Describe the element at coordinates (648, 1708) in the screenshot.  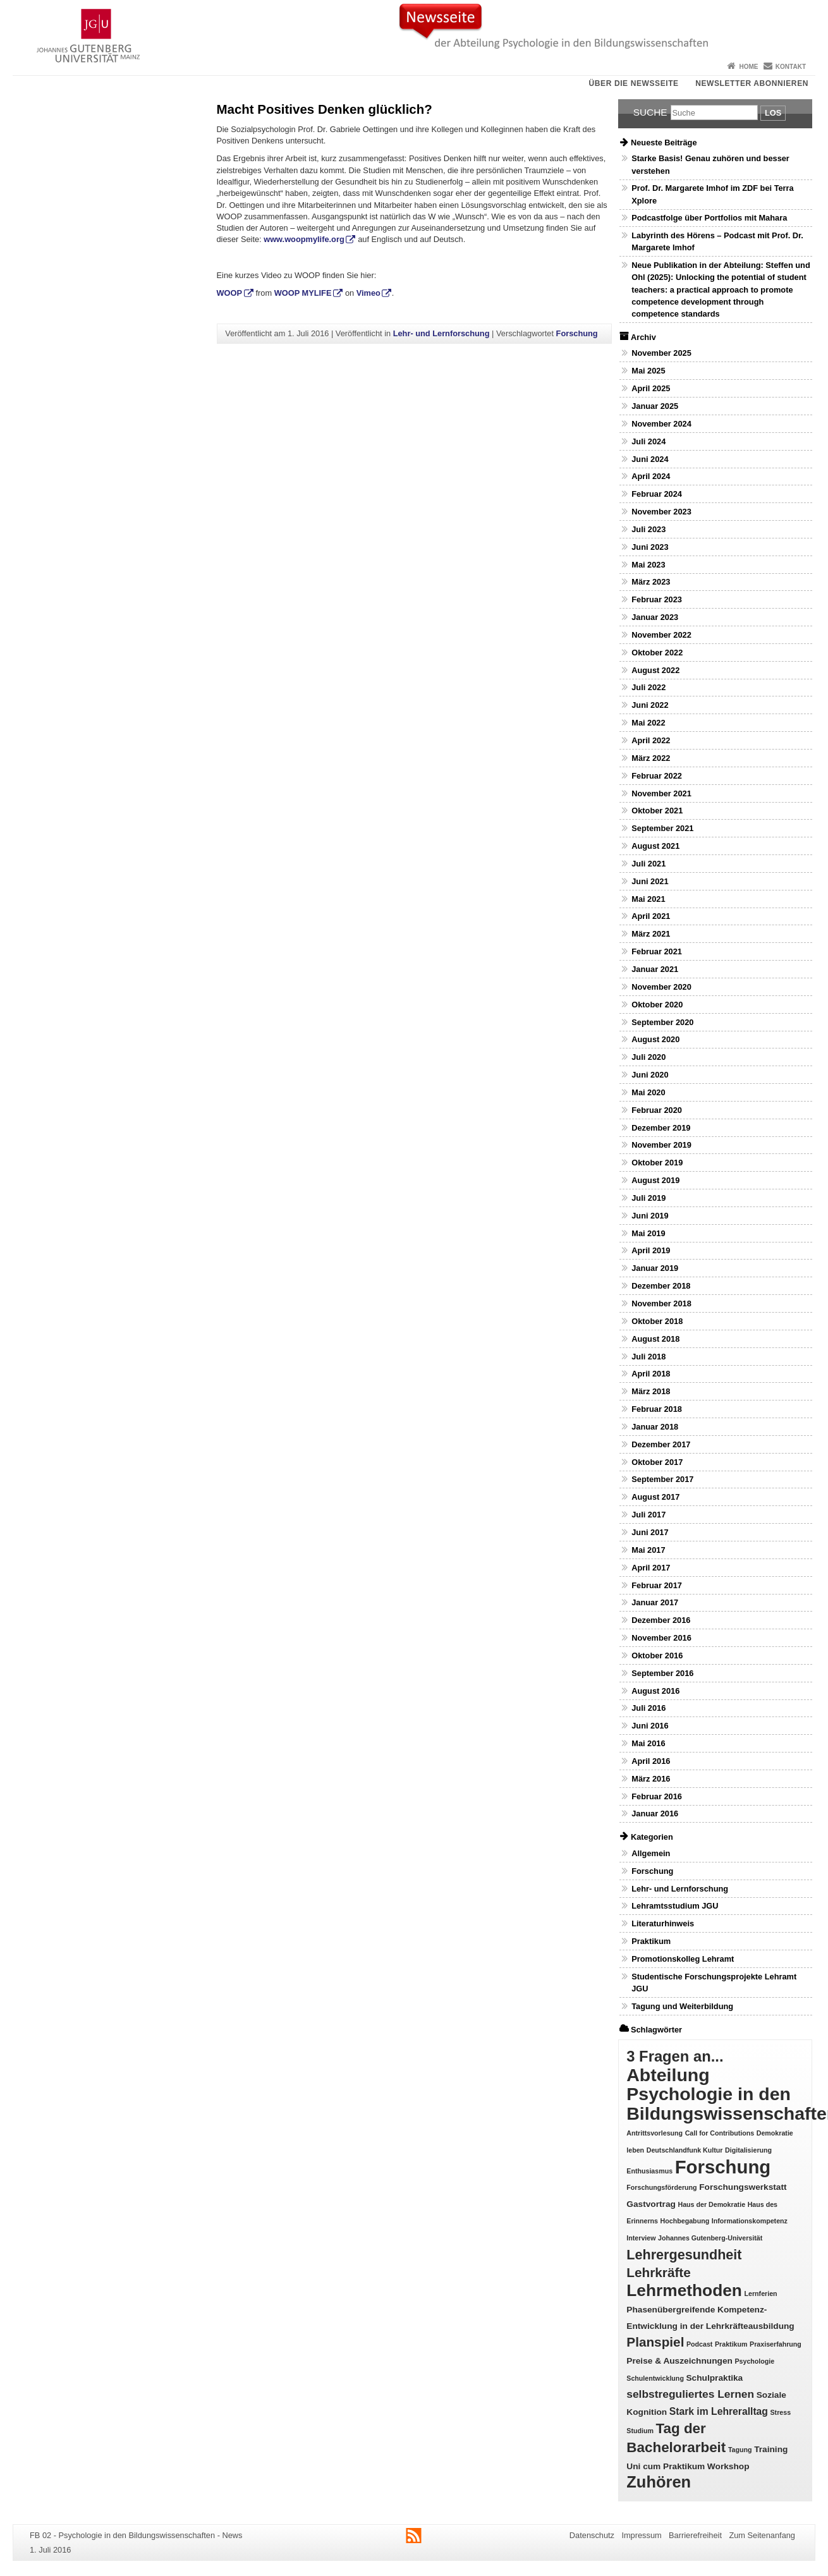
I see `Juli 2016` at that location.